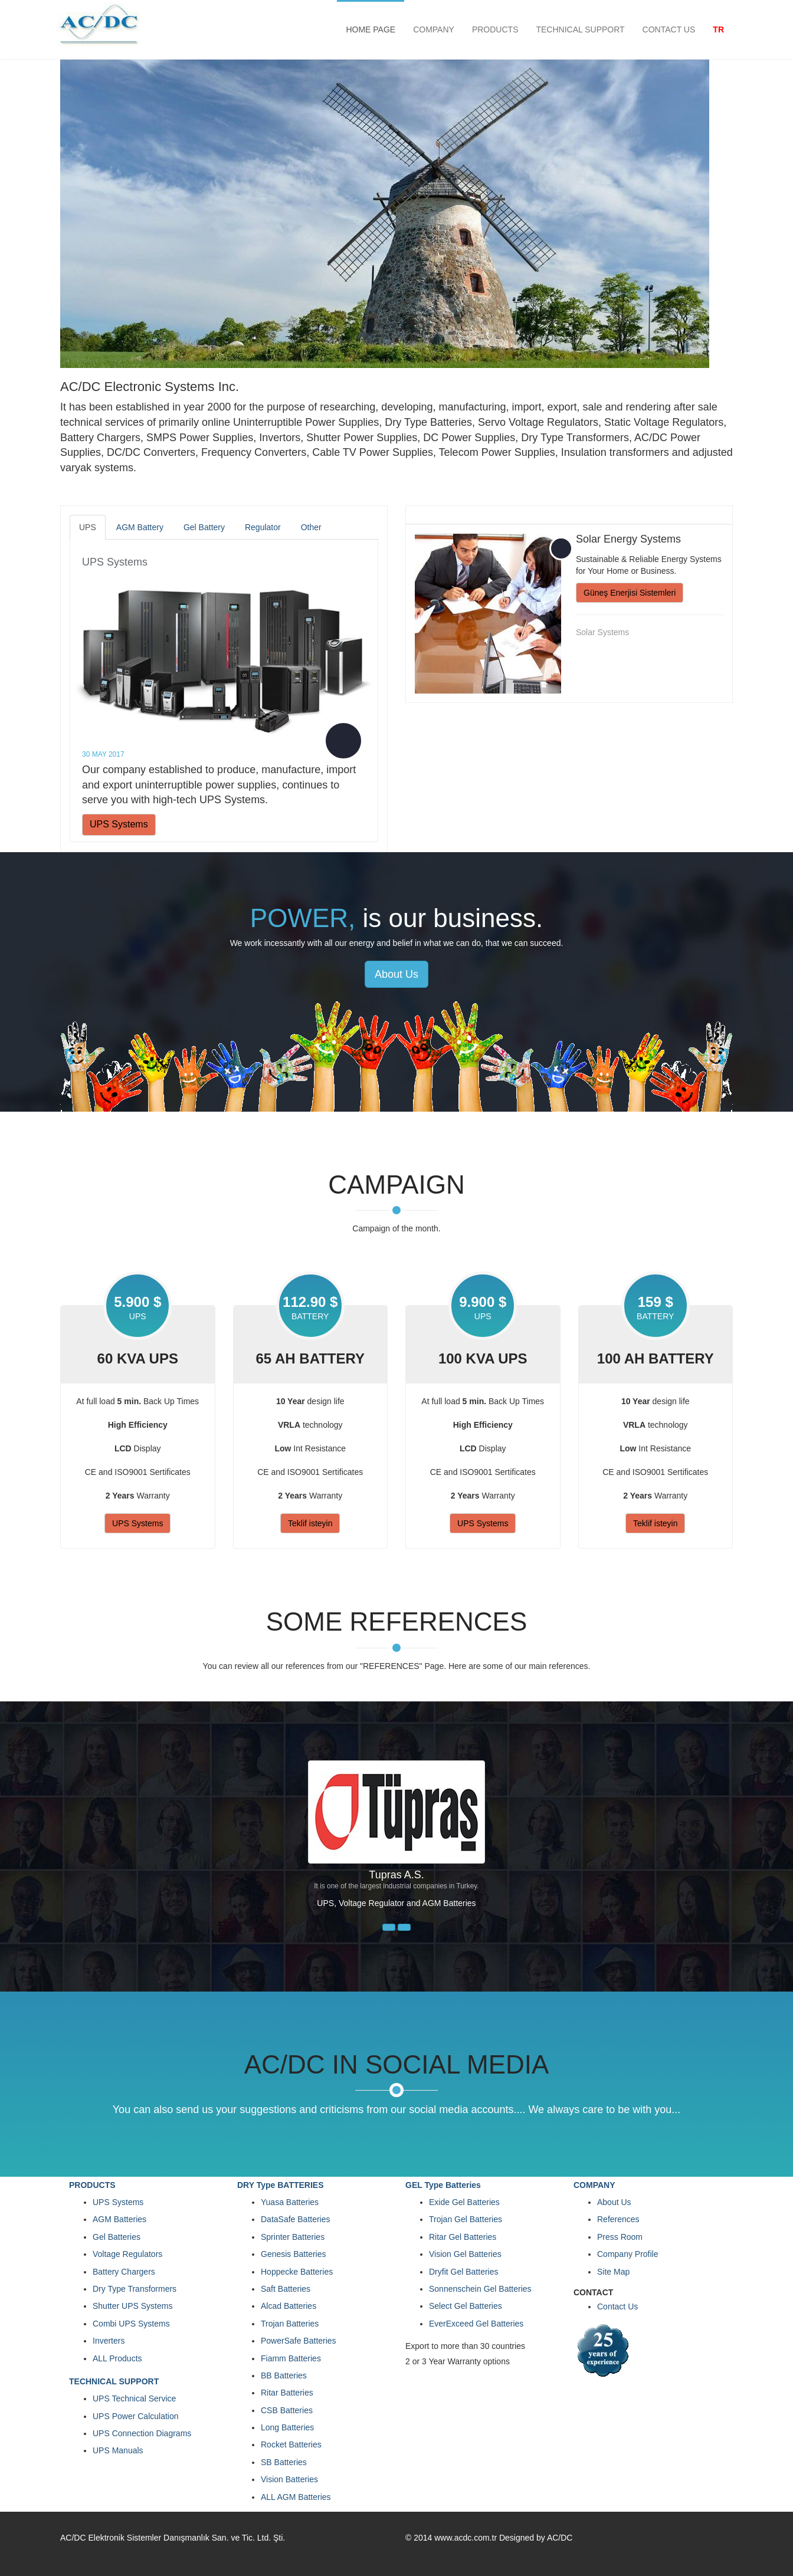 This screenshot has width=793, height=2576. Describe the element at coordinates (388, 1927) in the screenshot. I see `[button]` at that location.